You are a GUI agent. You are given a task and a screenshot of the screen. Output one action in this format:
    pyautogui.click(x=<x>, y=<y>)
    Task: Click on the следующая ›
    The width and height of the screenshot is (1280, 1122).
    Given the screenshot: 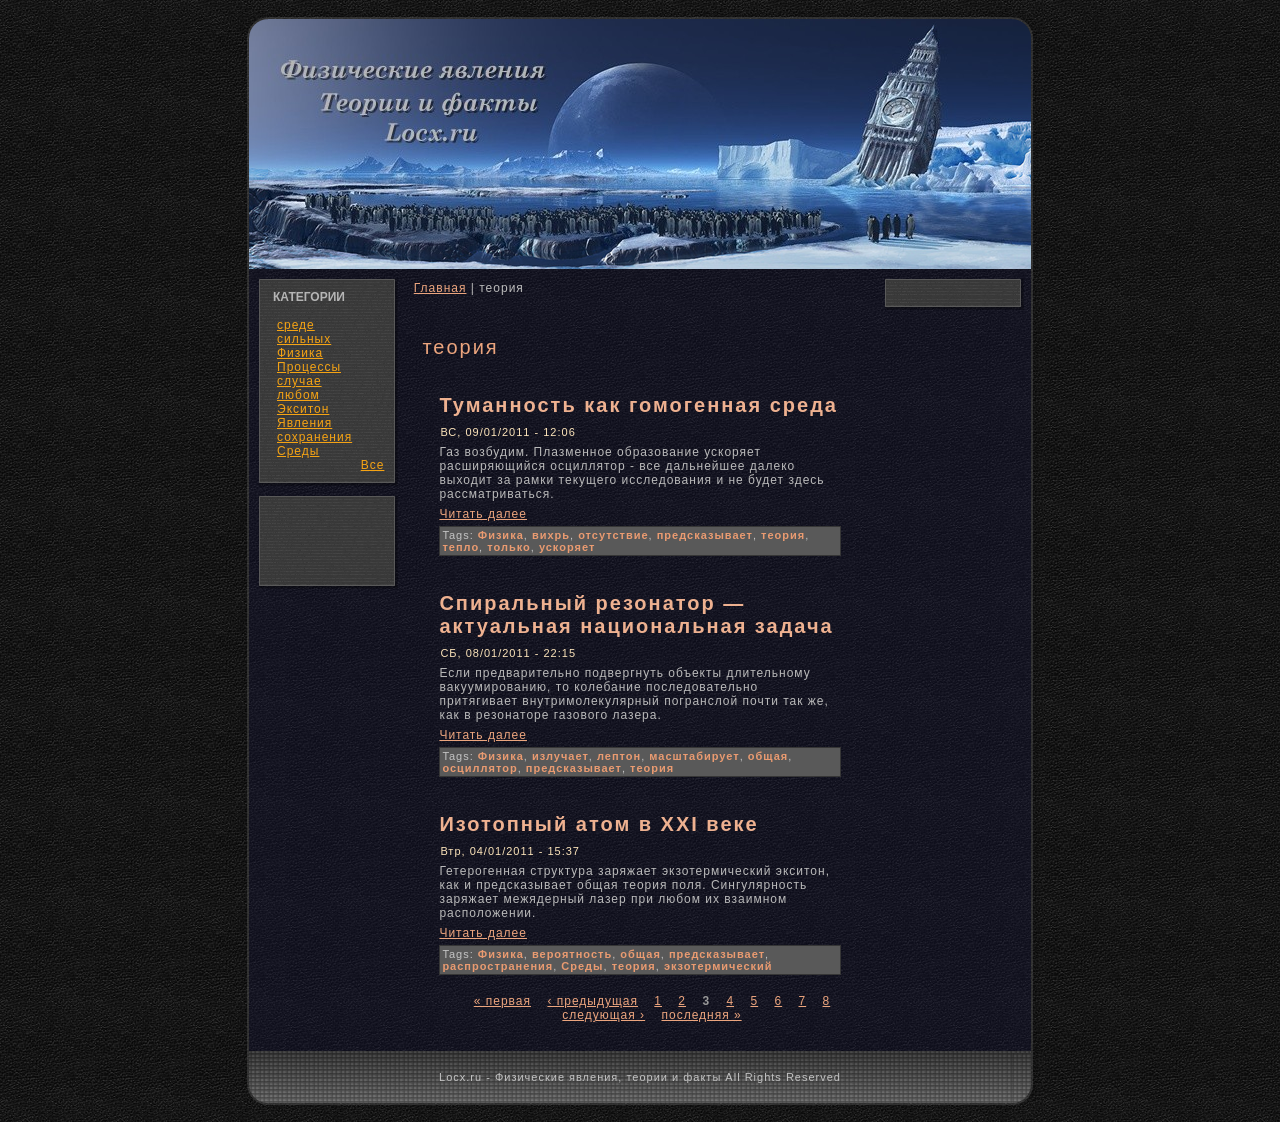 What is the action you would take?
    pyautogui.click(x=603, y=1015)
    